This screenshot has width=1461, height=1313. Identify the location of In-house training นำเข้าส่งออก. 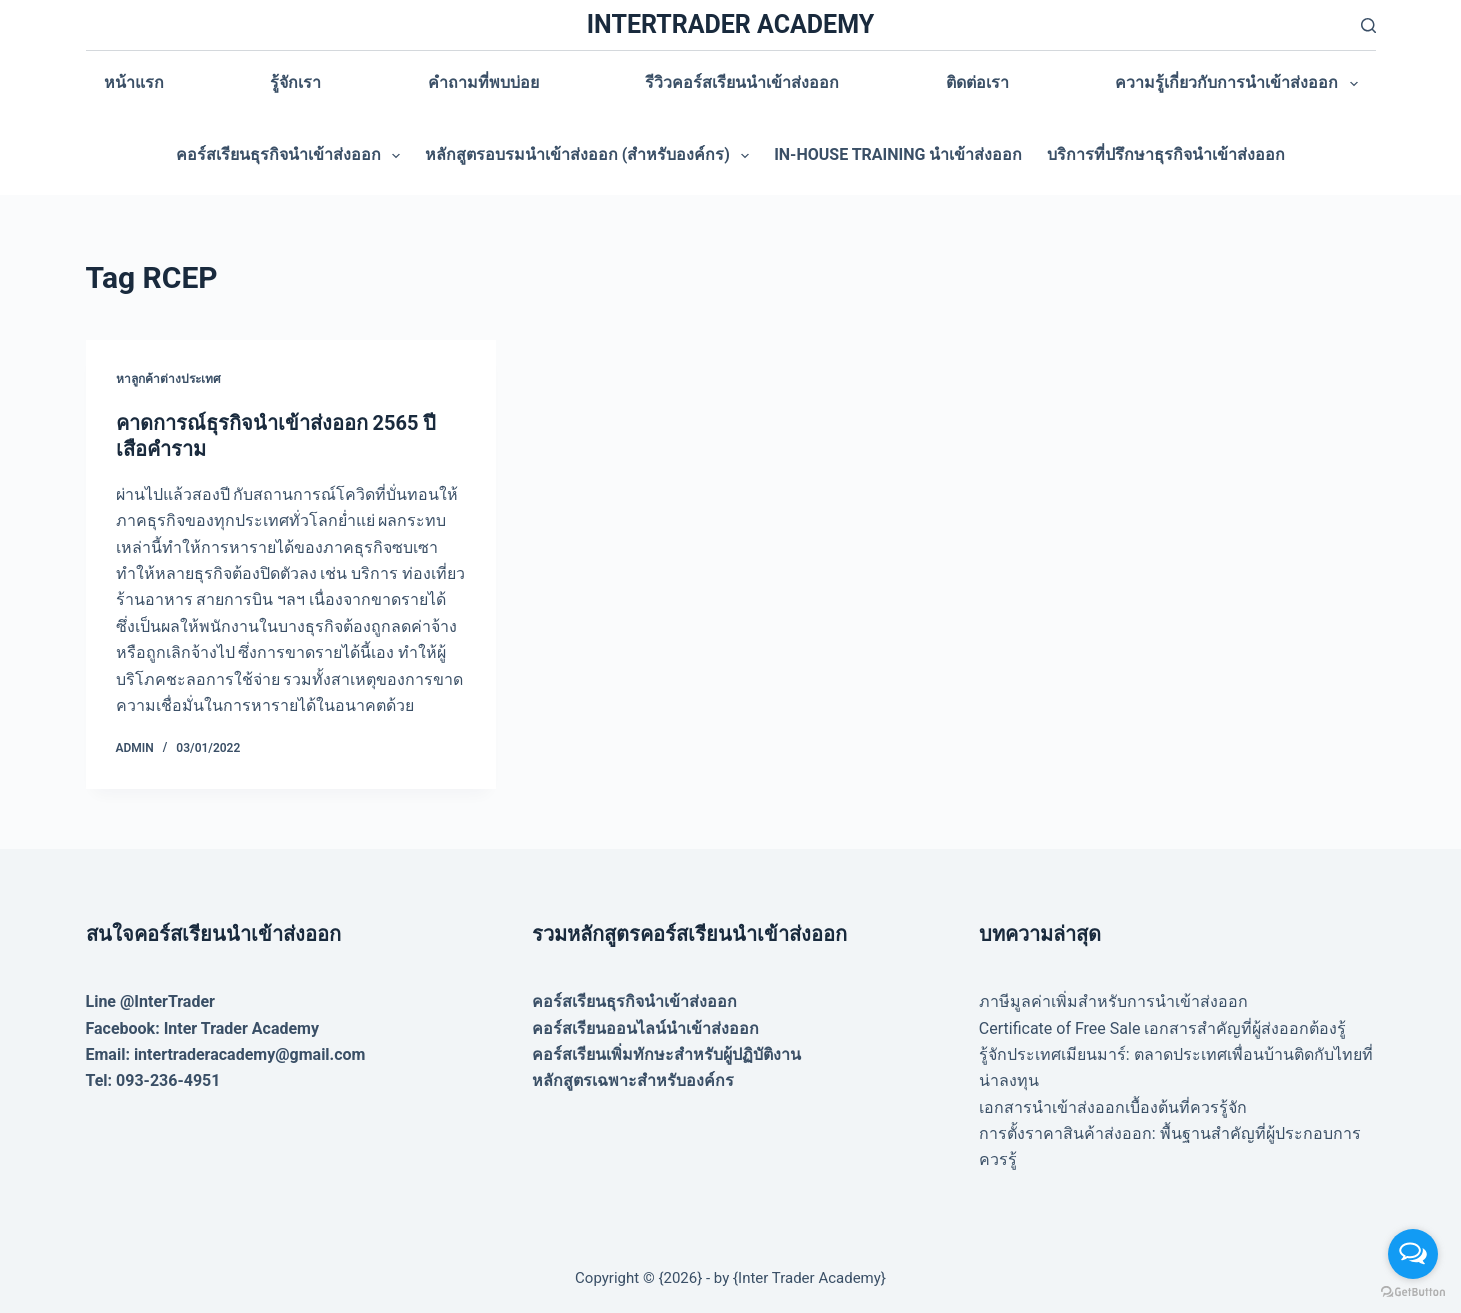
(898, 154).